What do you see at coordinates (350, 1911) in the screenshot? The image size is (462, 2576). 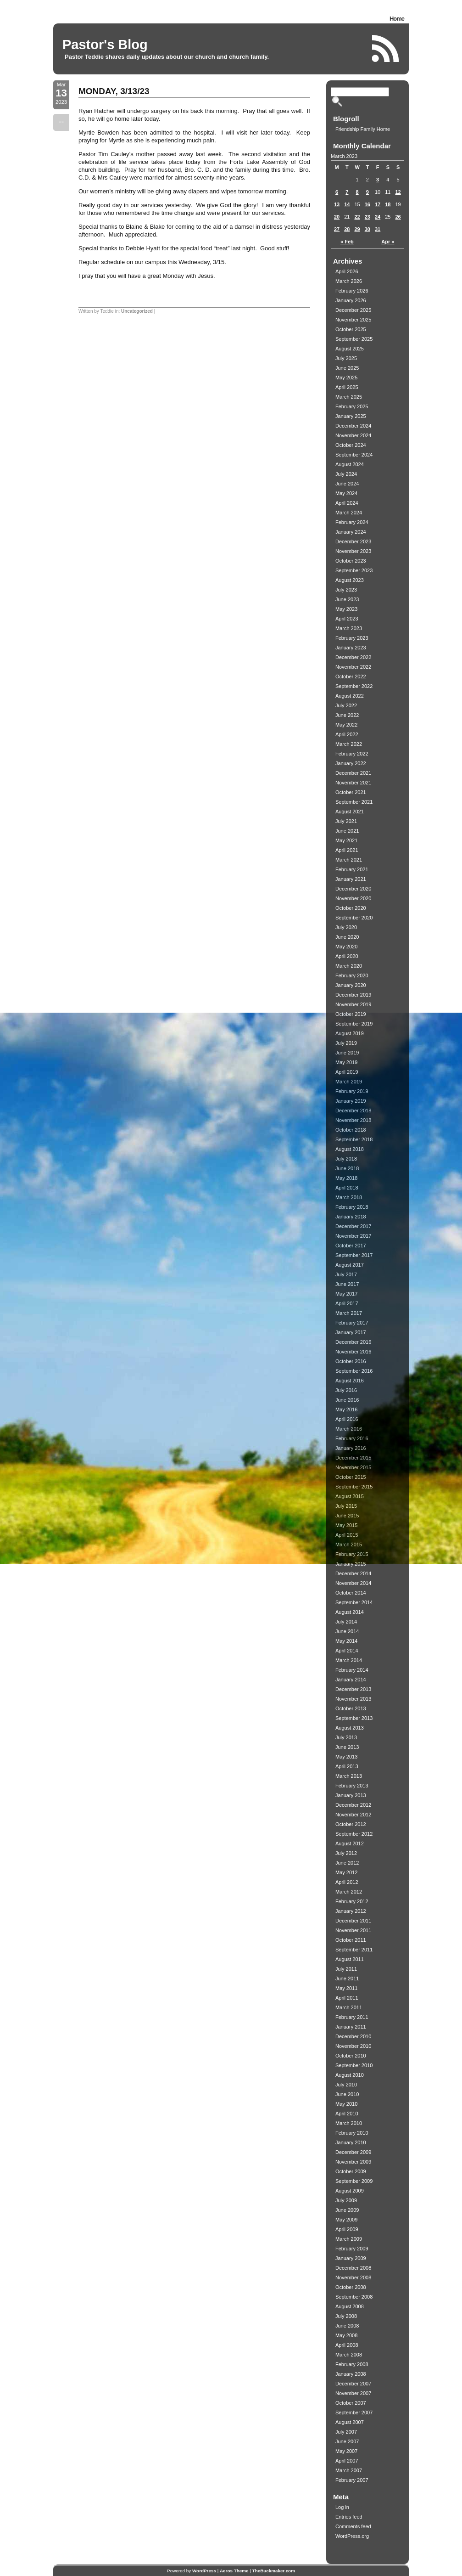 I see `January 2012` at bounding box center [350, 1911].